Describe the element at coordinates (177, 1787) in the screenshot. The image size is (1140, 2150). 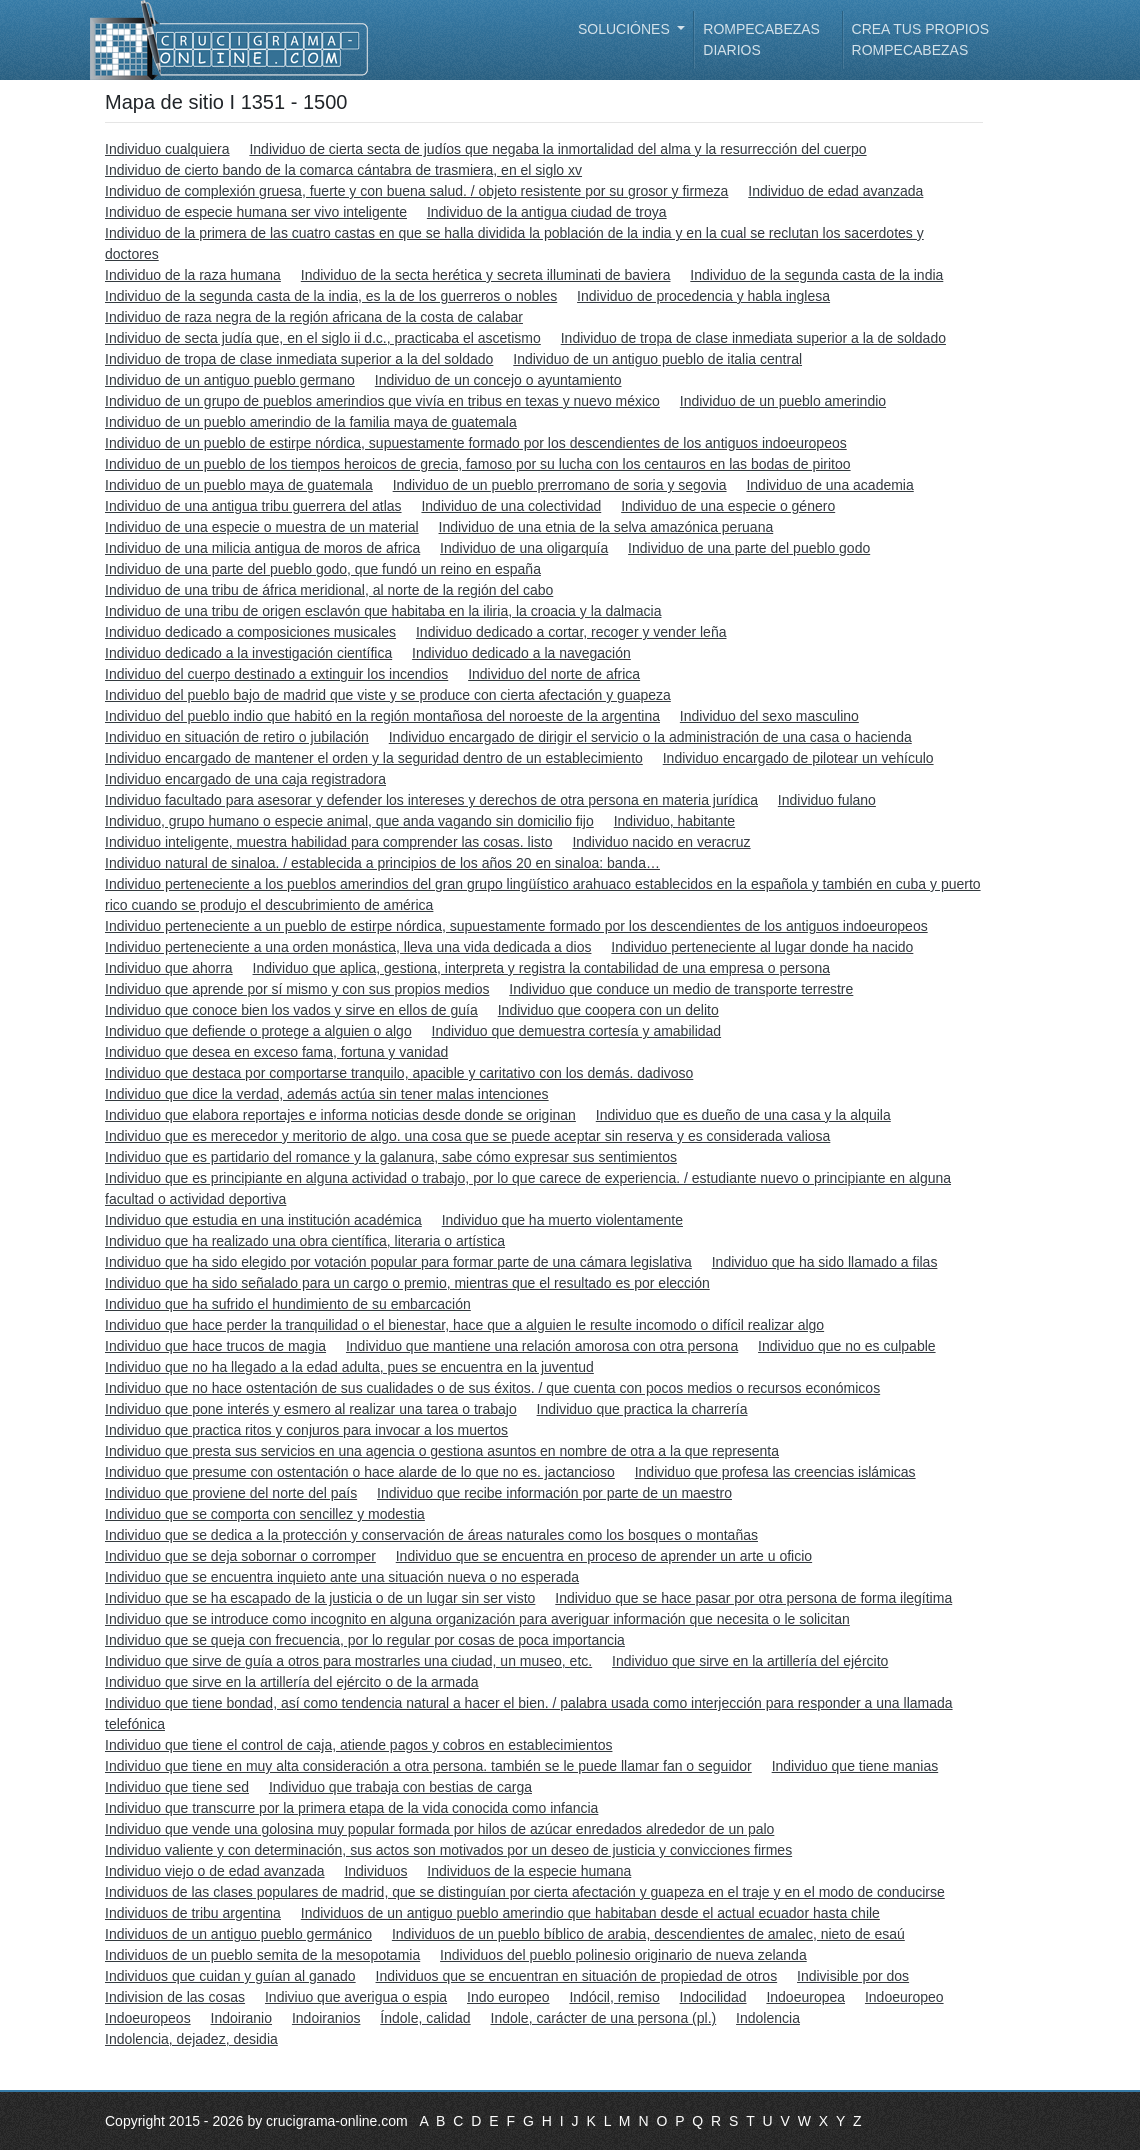
I see `Individuo que tiene sed` at that location.